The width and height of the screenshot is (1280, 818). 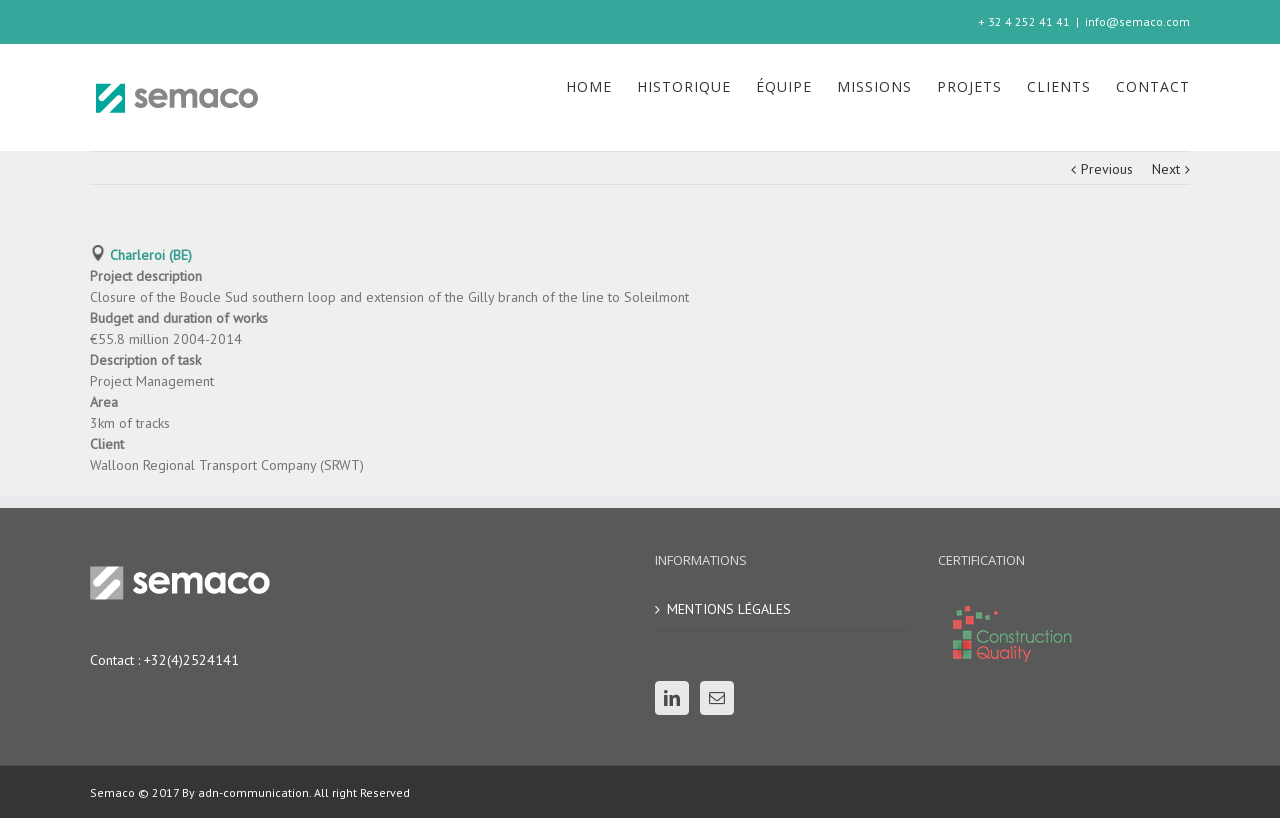 What do you see at coordinates (1107, 169) in the screenshot?
I see `Previous` at bounding box center [1107, 169].